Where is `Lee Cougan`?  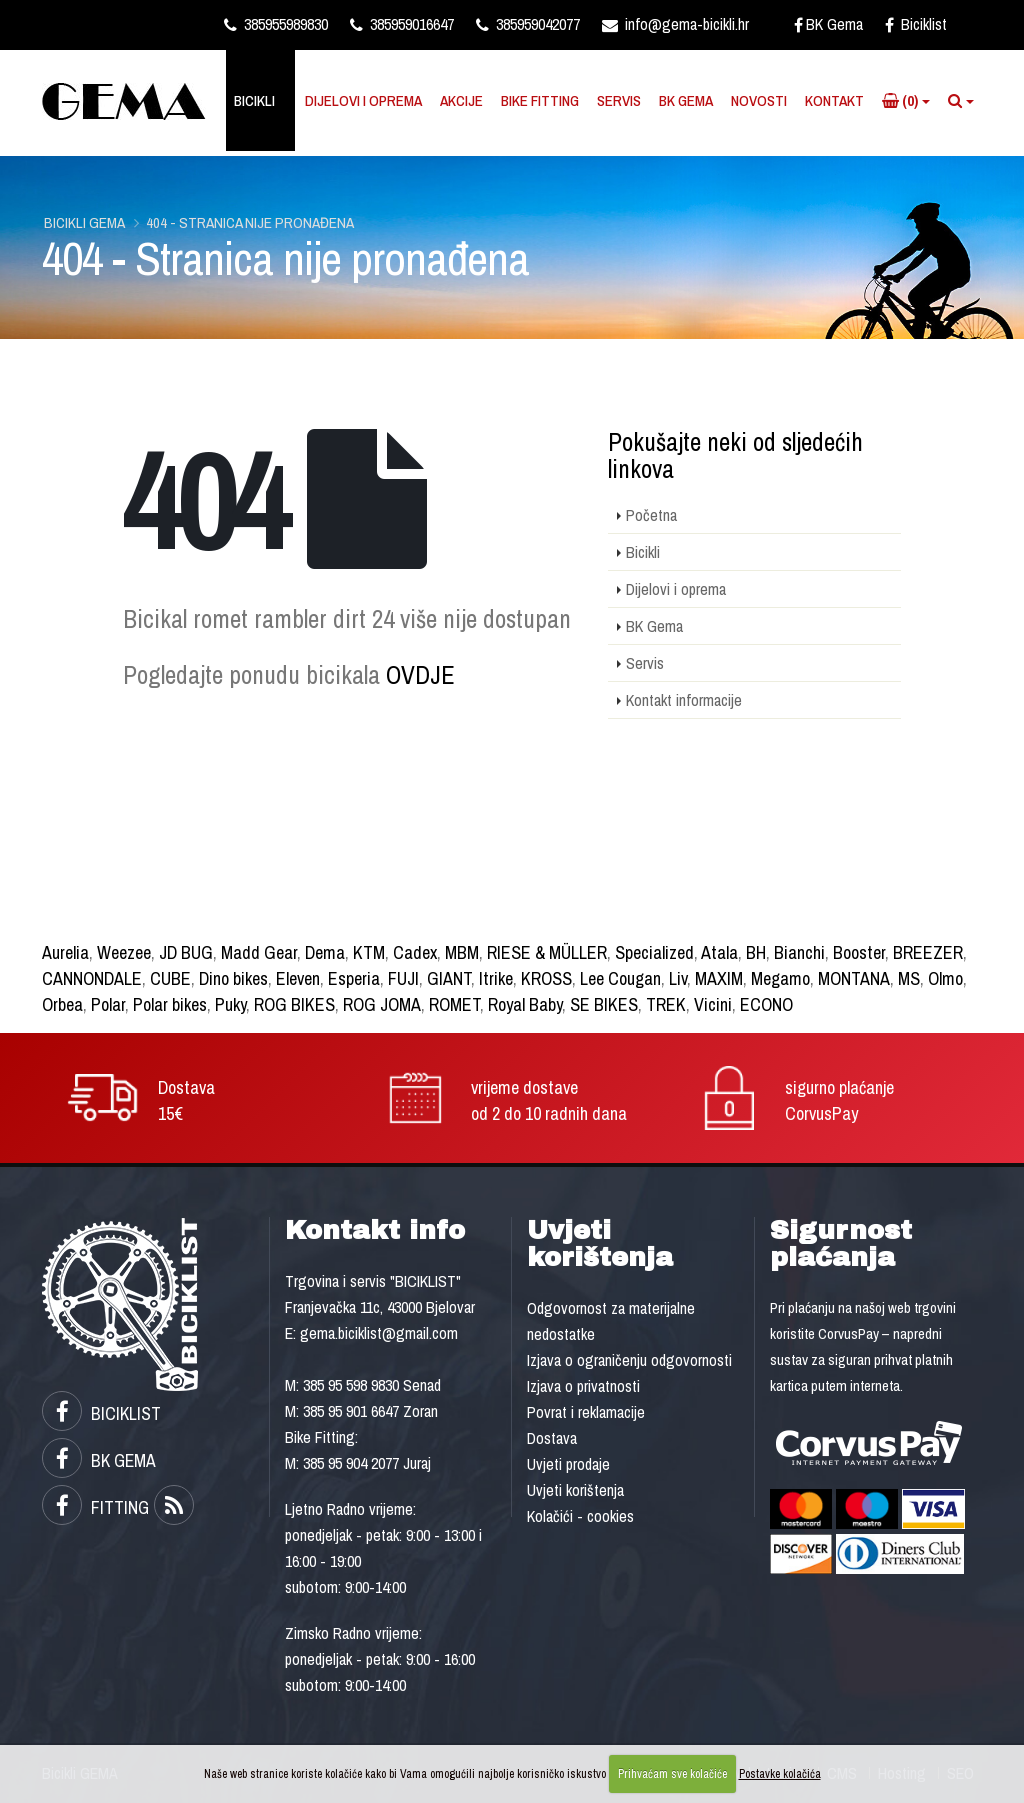 Lee Cougan is located at coordinates (620, 978).